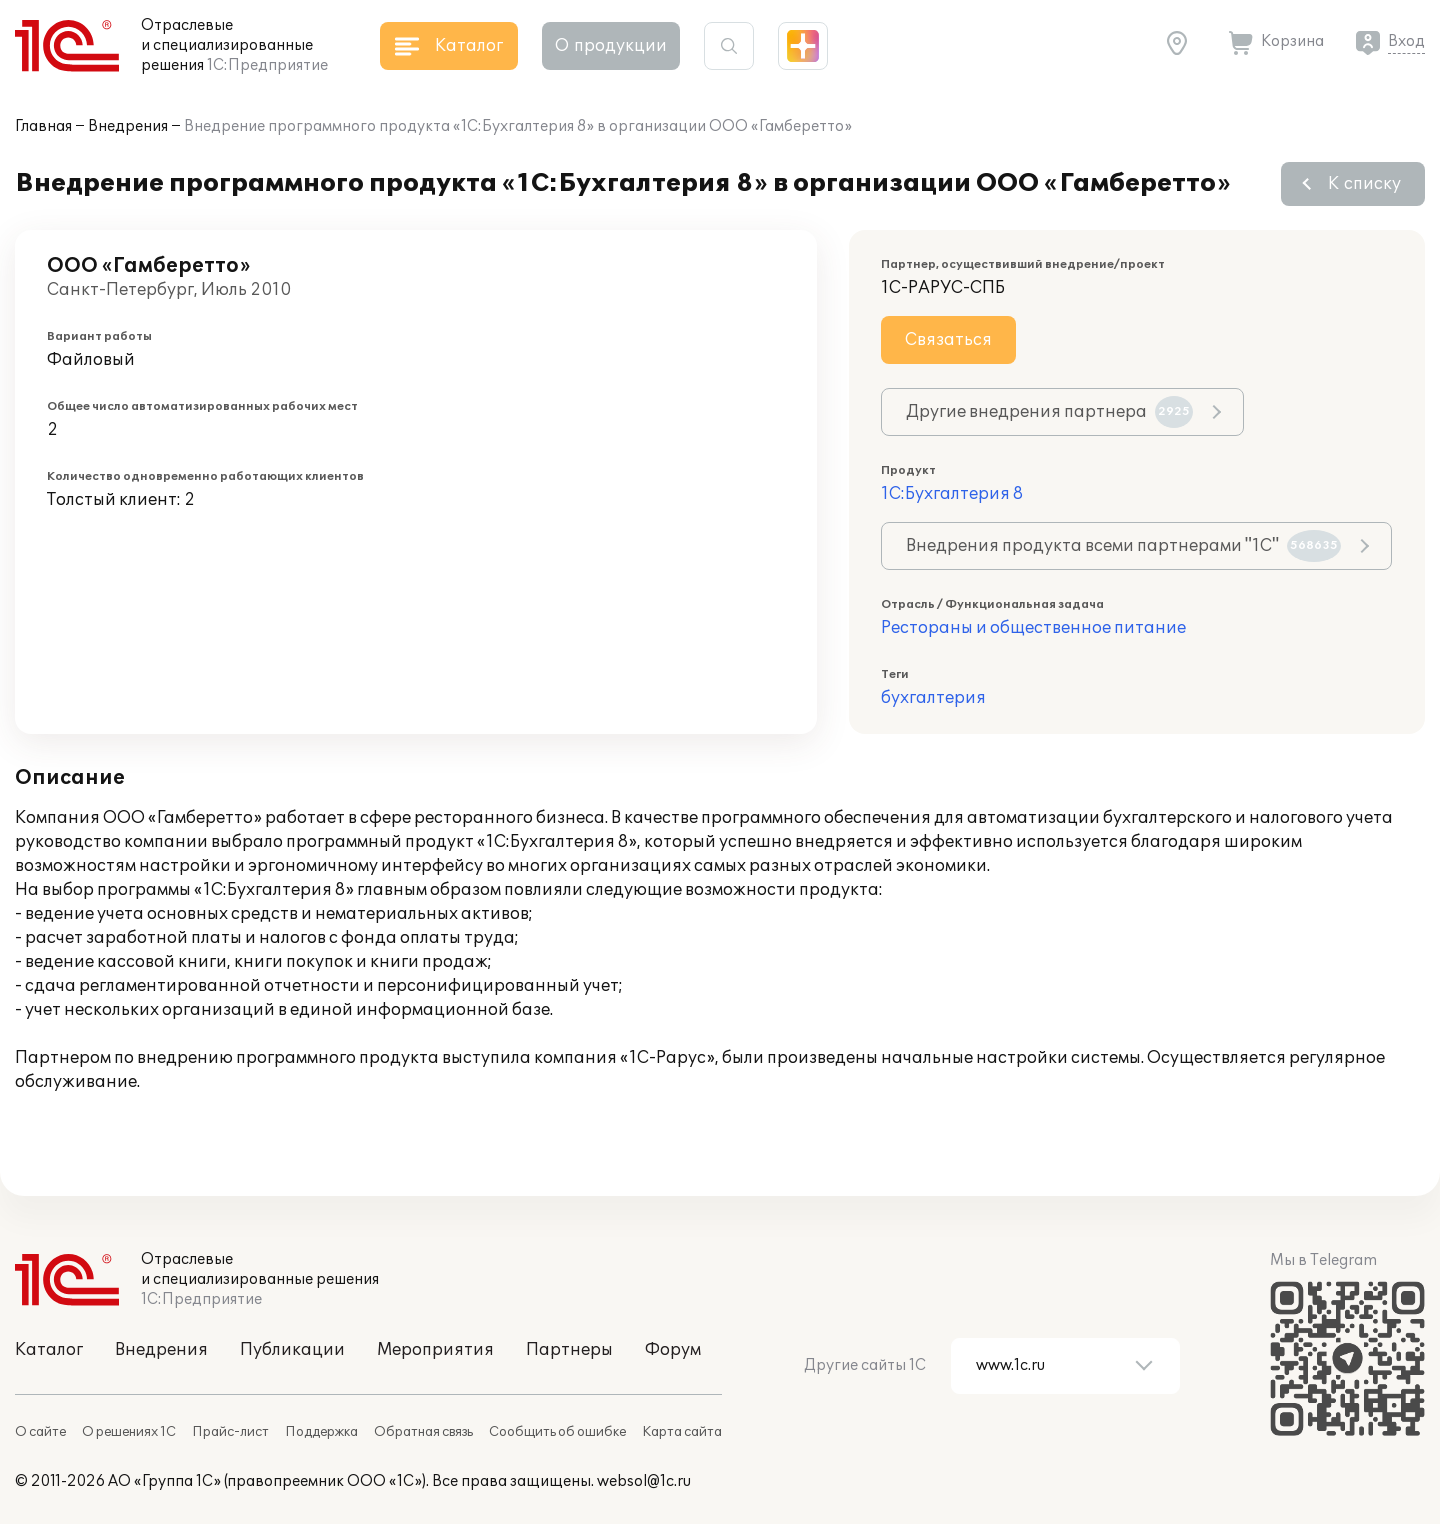  I want to click on 1С:Бухгалтерия 8, so click(952, 494).